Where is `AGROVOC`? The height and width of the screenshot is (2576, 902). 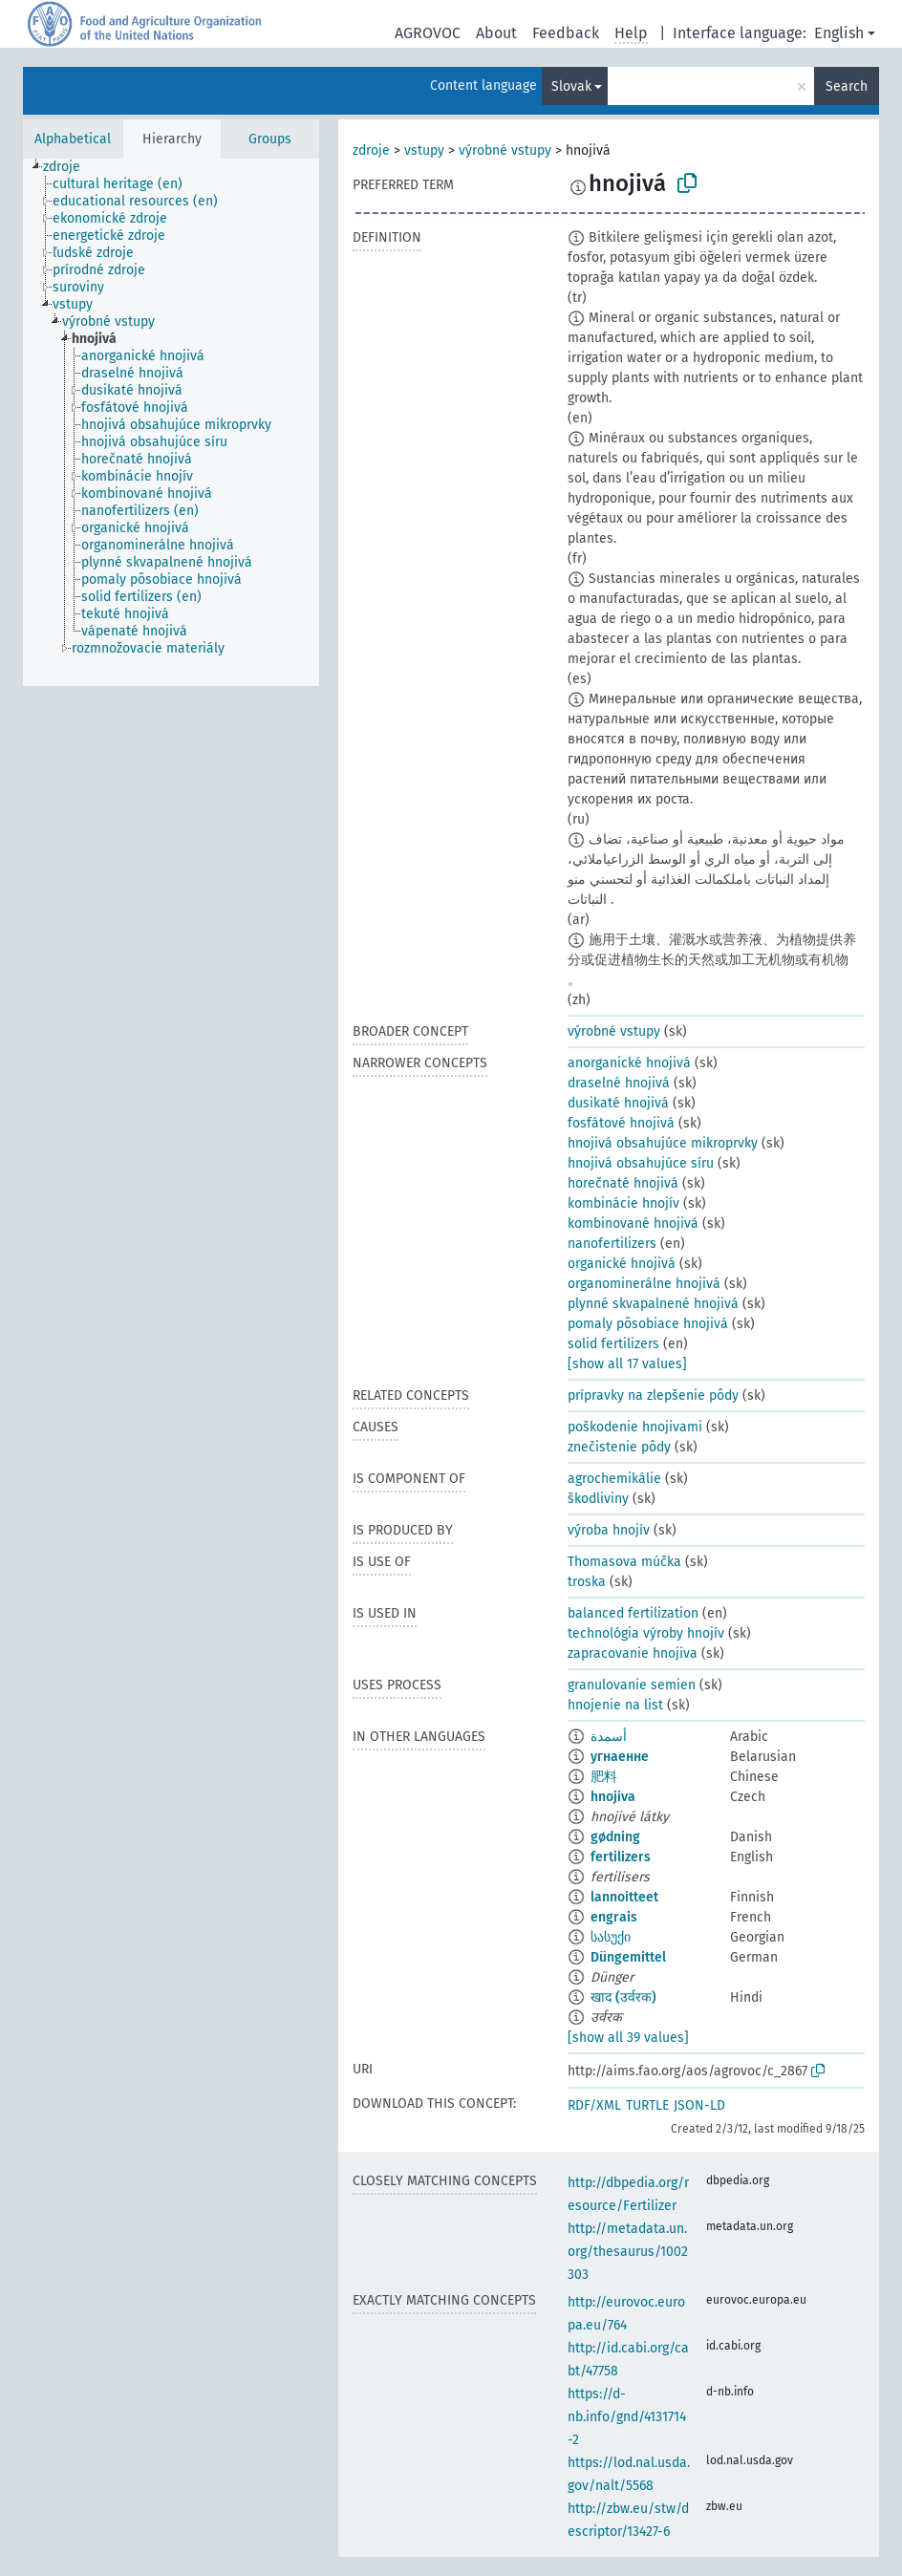 AGROVOC is located at coordinates (428, 33).